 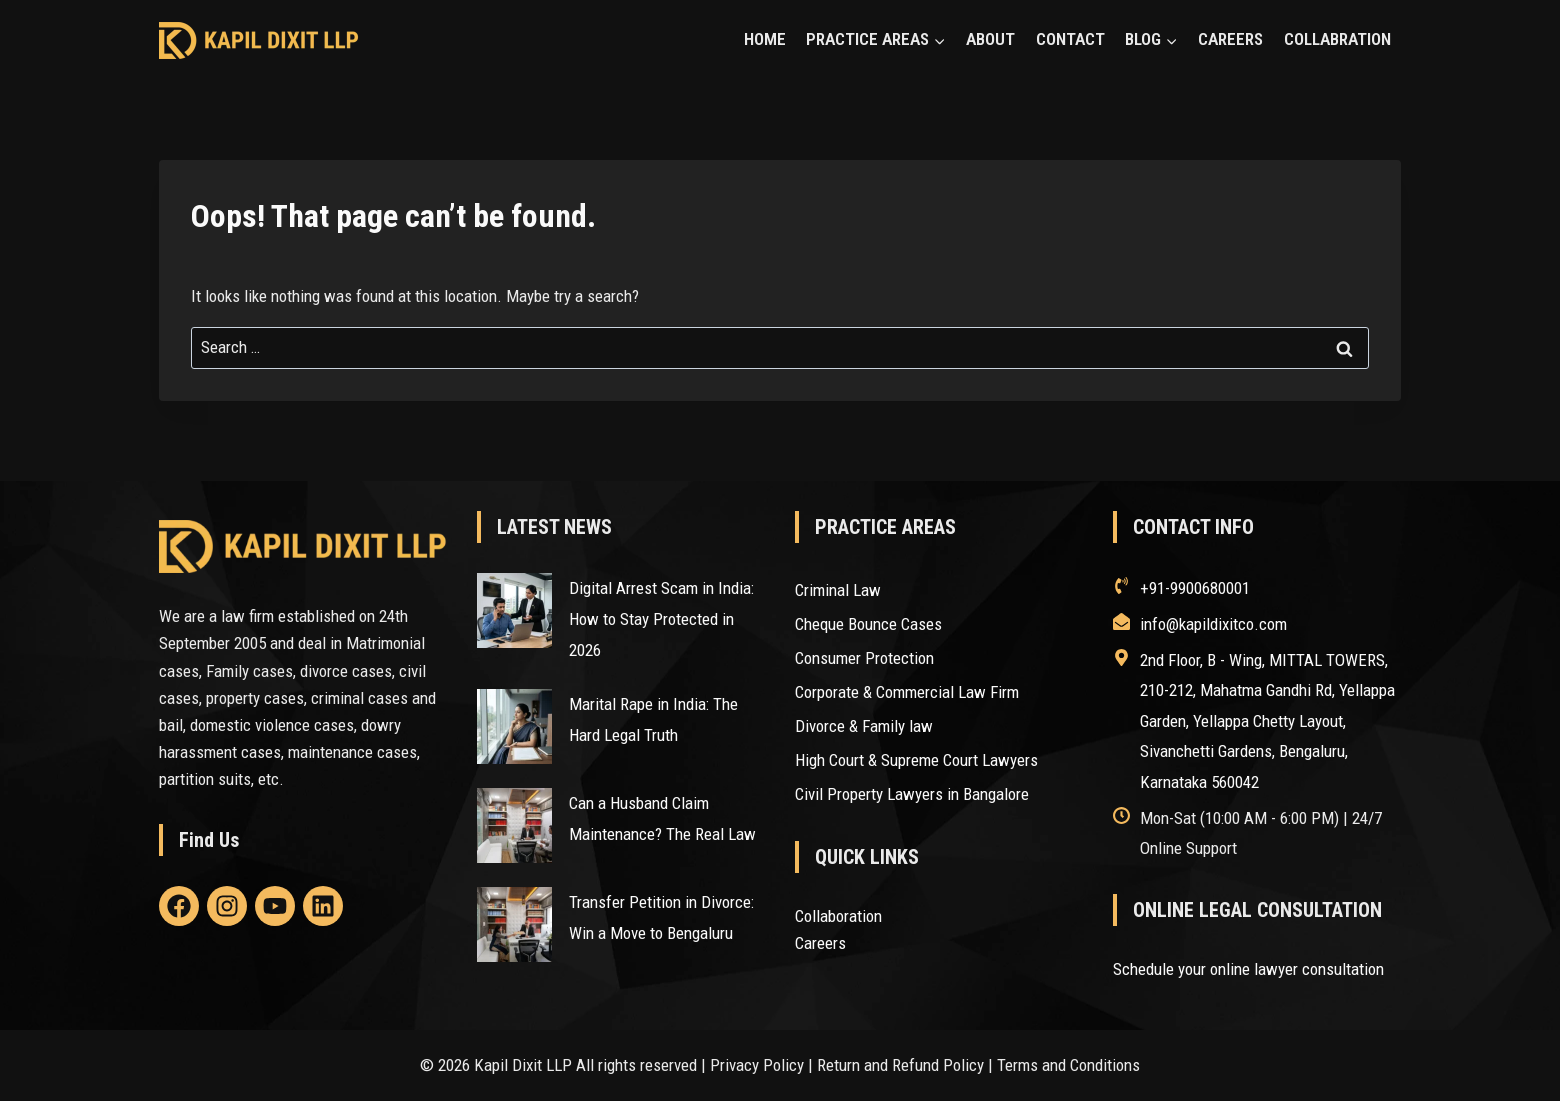 I want to click on Cheque Bounce Cases, so click(x=868, y=624).